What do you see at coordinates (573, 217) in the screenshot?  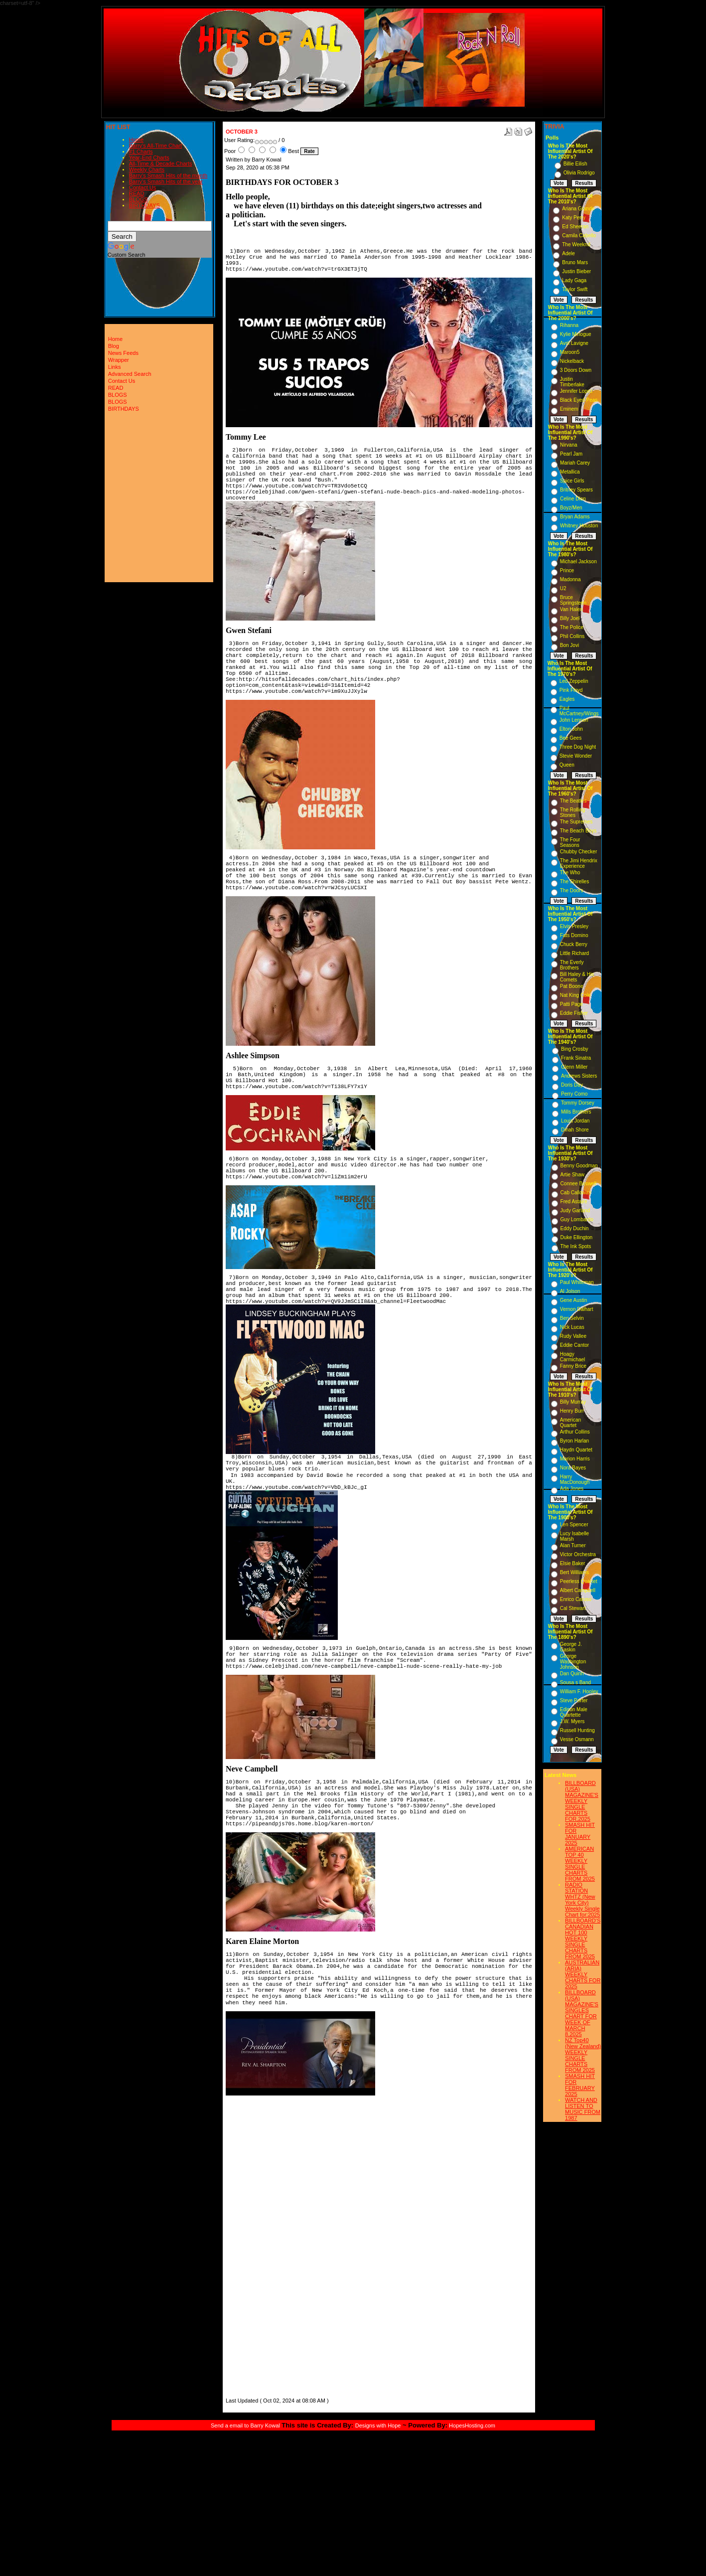 I see `Katy Perry` at bounding box center [573, 217].